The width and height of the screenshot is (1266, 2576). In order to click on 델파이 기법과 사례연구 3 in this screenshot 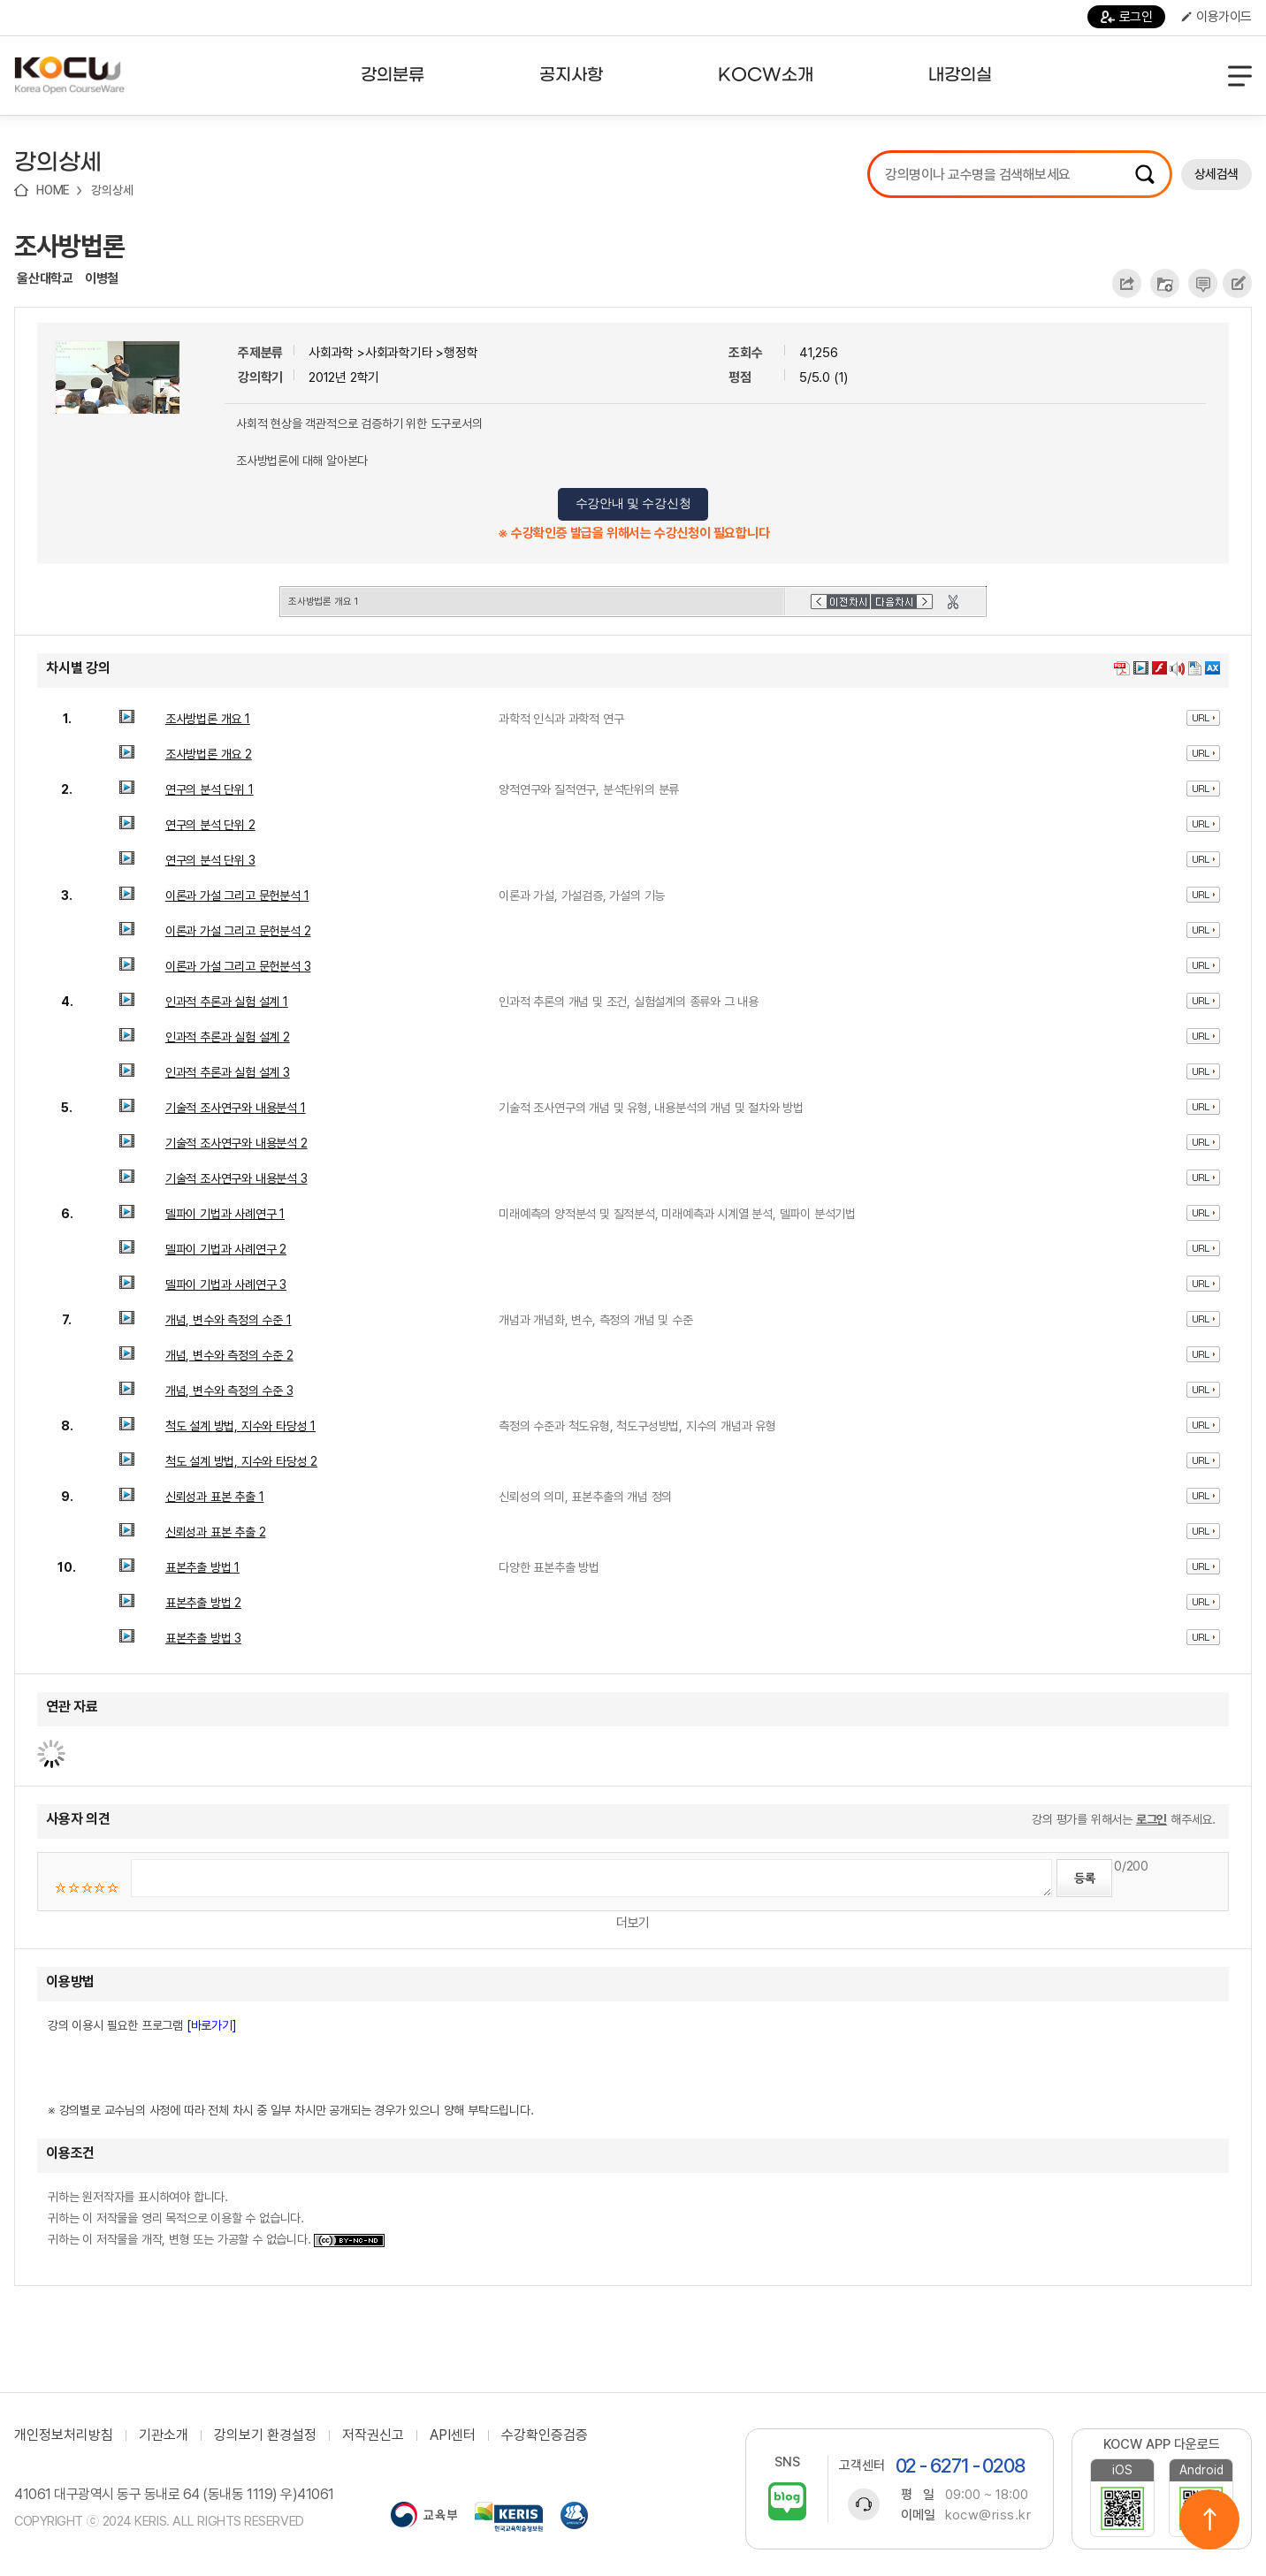, I will do `click(225, 1284)`.